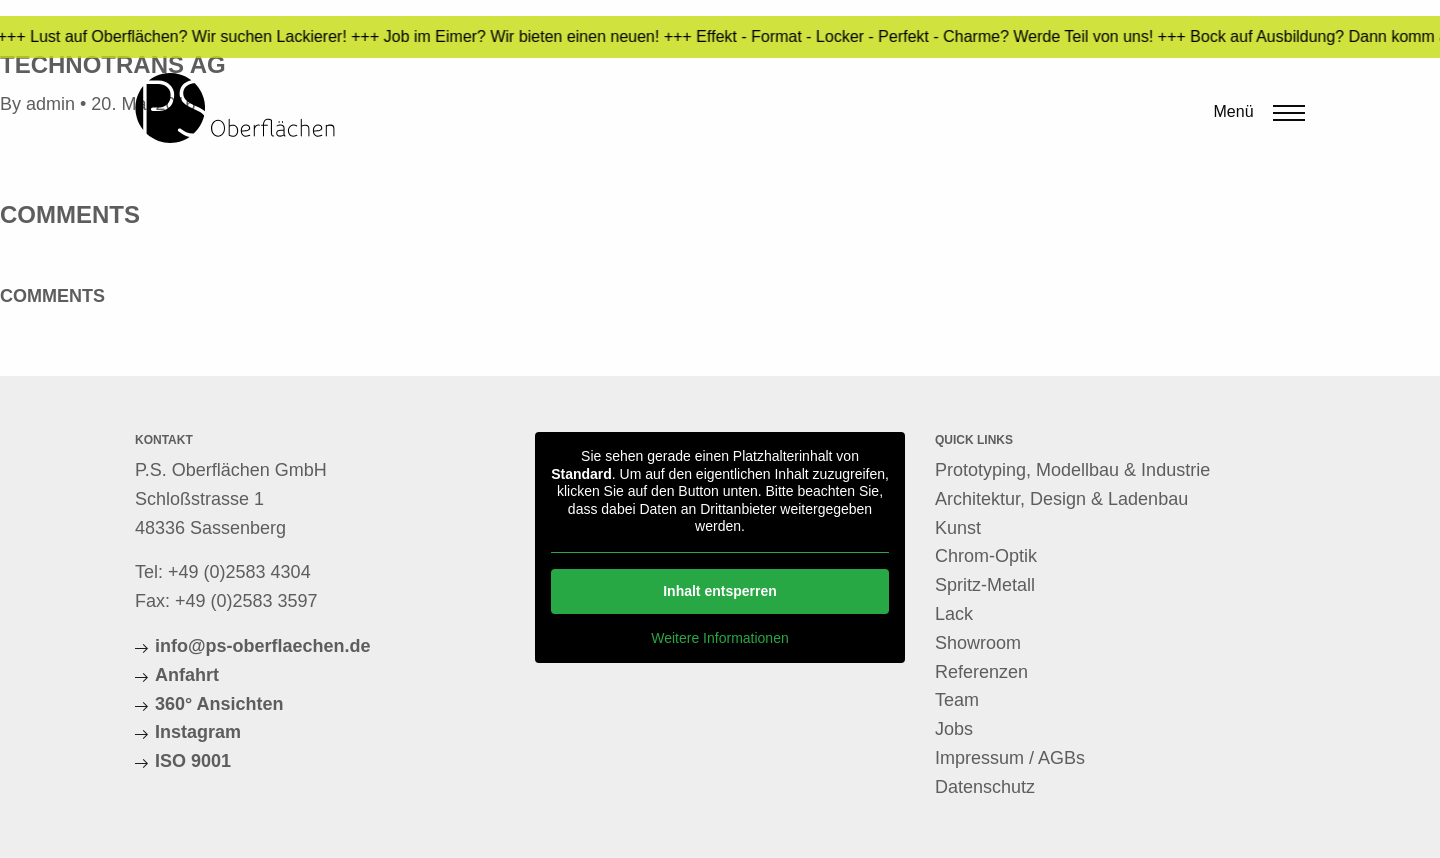 The image size is (1440, 858). Describe the element at coordinates (957, 700) in the screenshot. I see `Team` at that location.